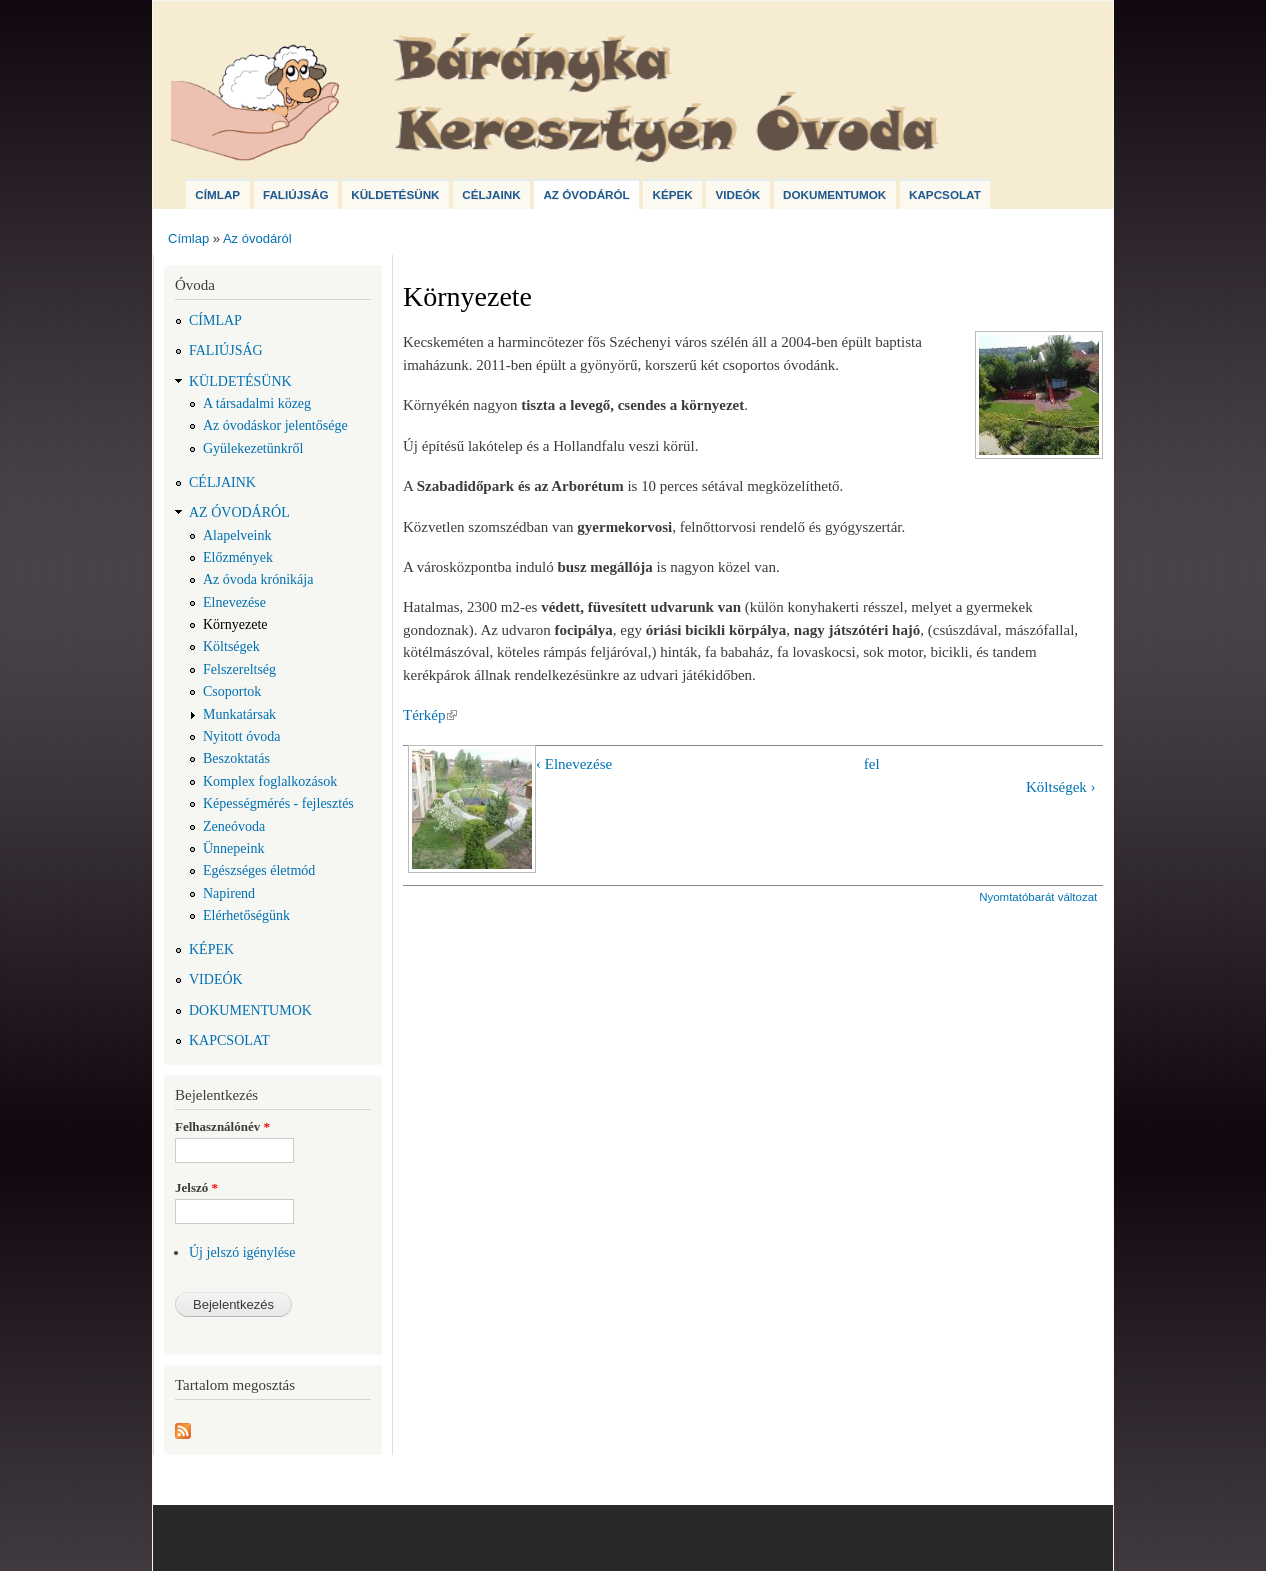  Describe the element at coordinates (242, 1252) in the screenshot. I see `Új jelszó igénylése` at that location.